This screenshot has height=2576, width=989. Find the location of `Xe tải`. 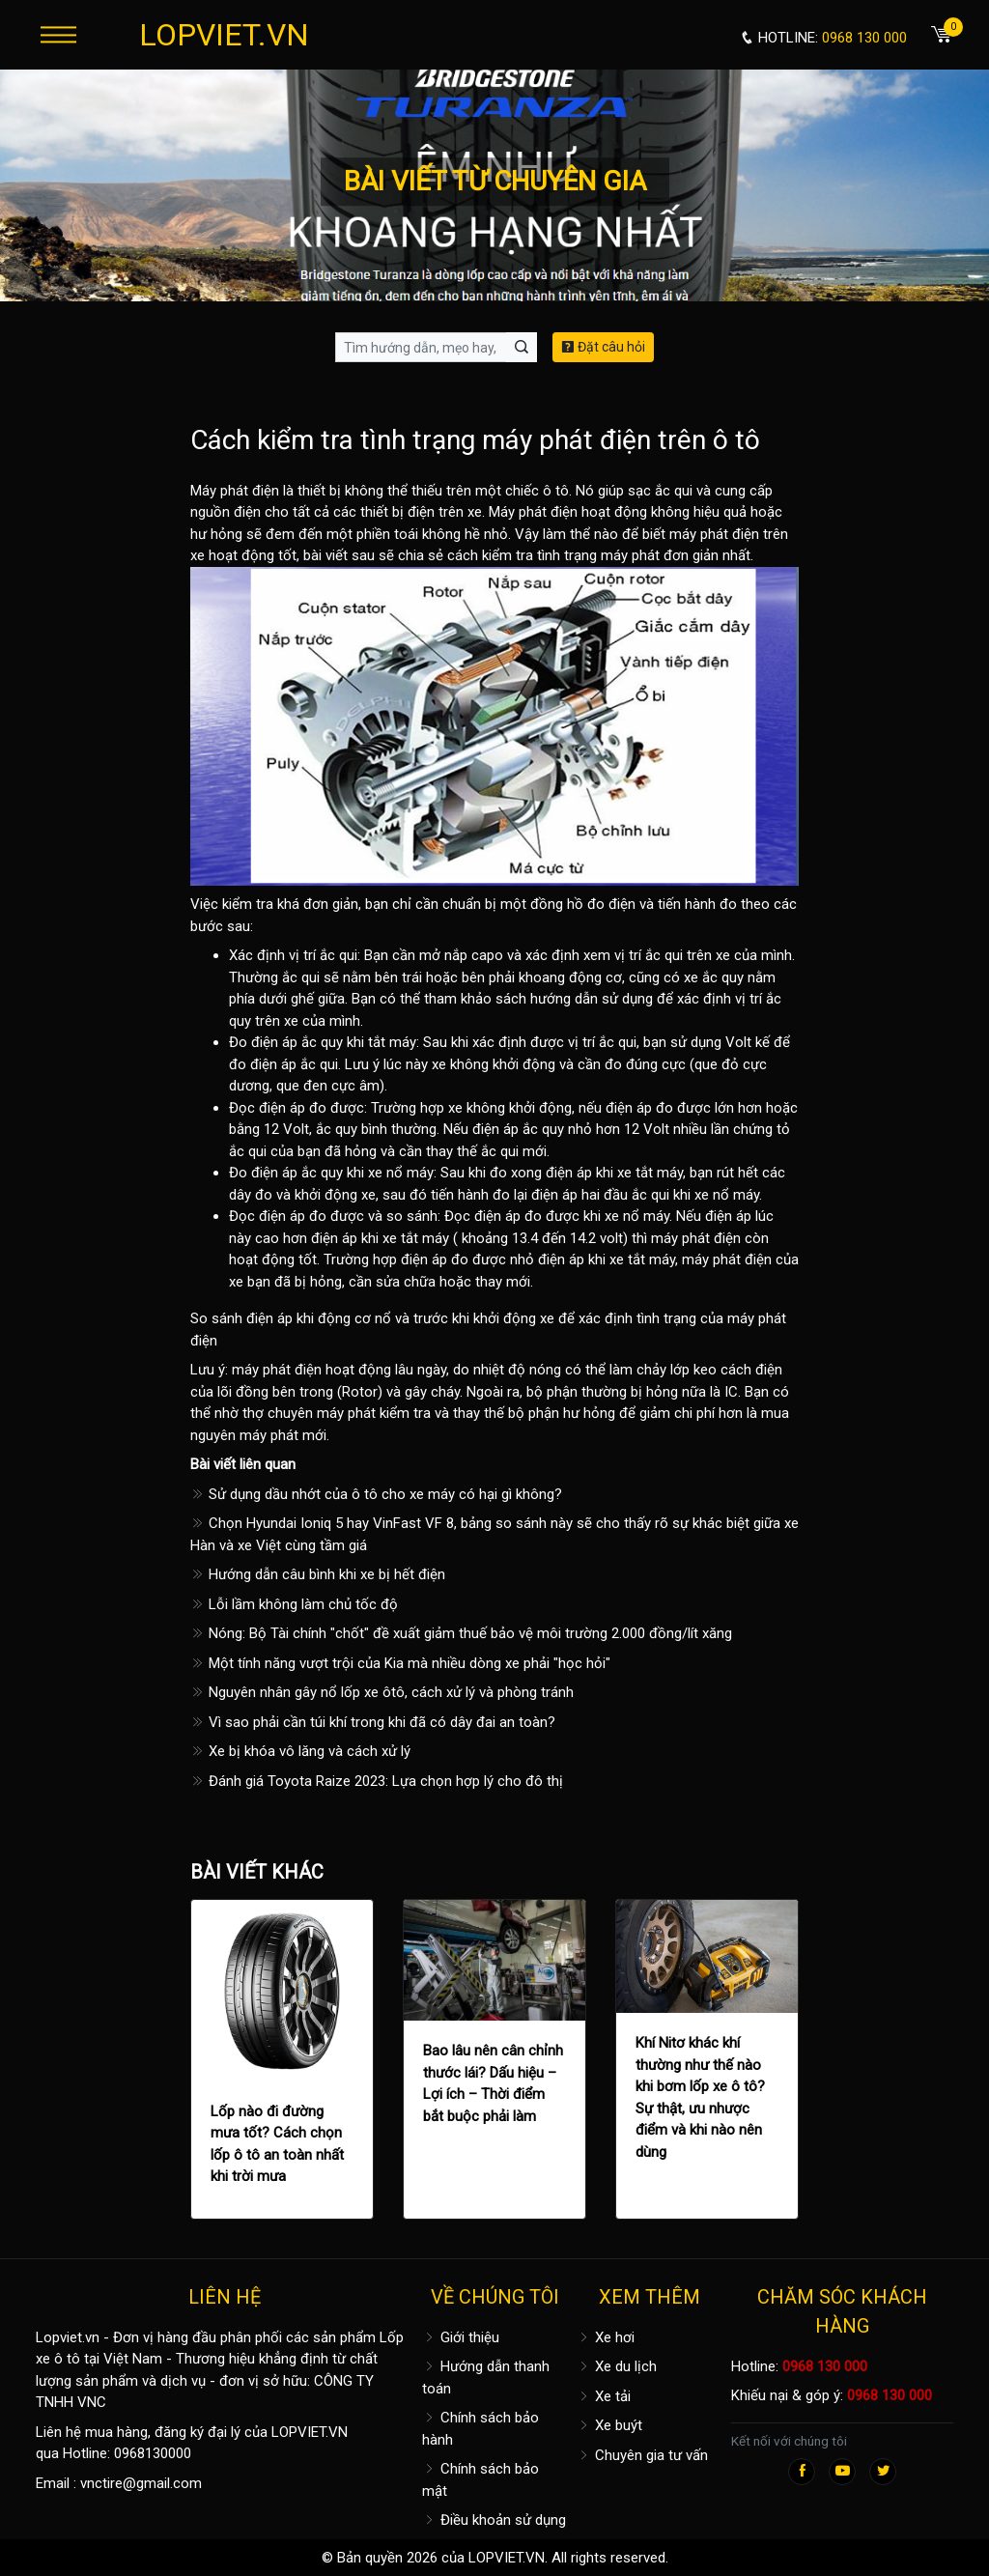

Xe tải is located at coordinates (604, 2396).